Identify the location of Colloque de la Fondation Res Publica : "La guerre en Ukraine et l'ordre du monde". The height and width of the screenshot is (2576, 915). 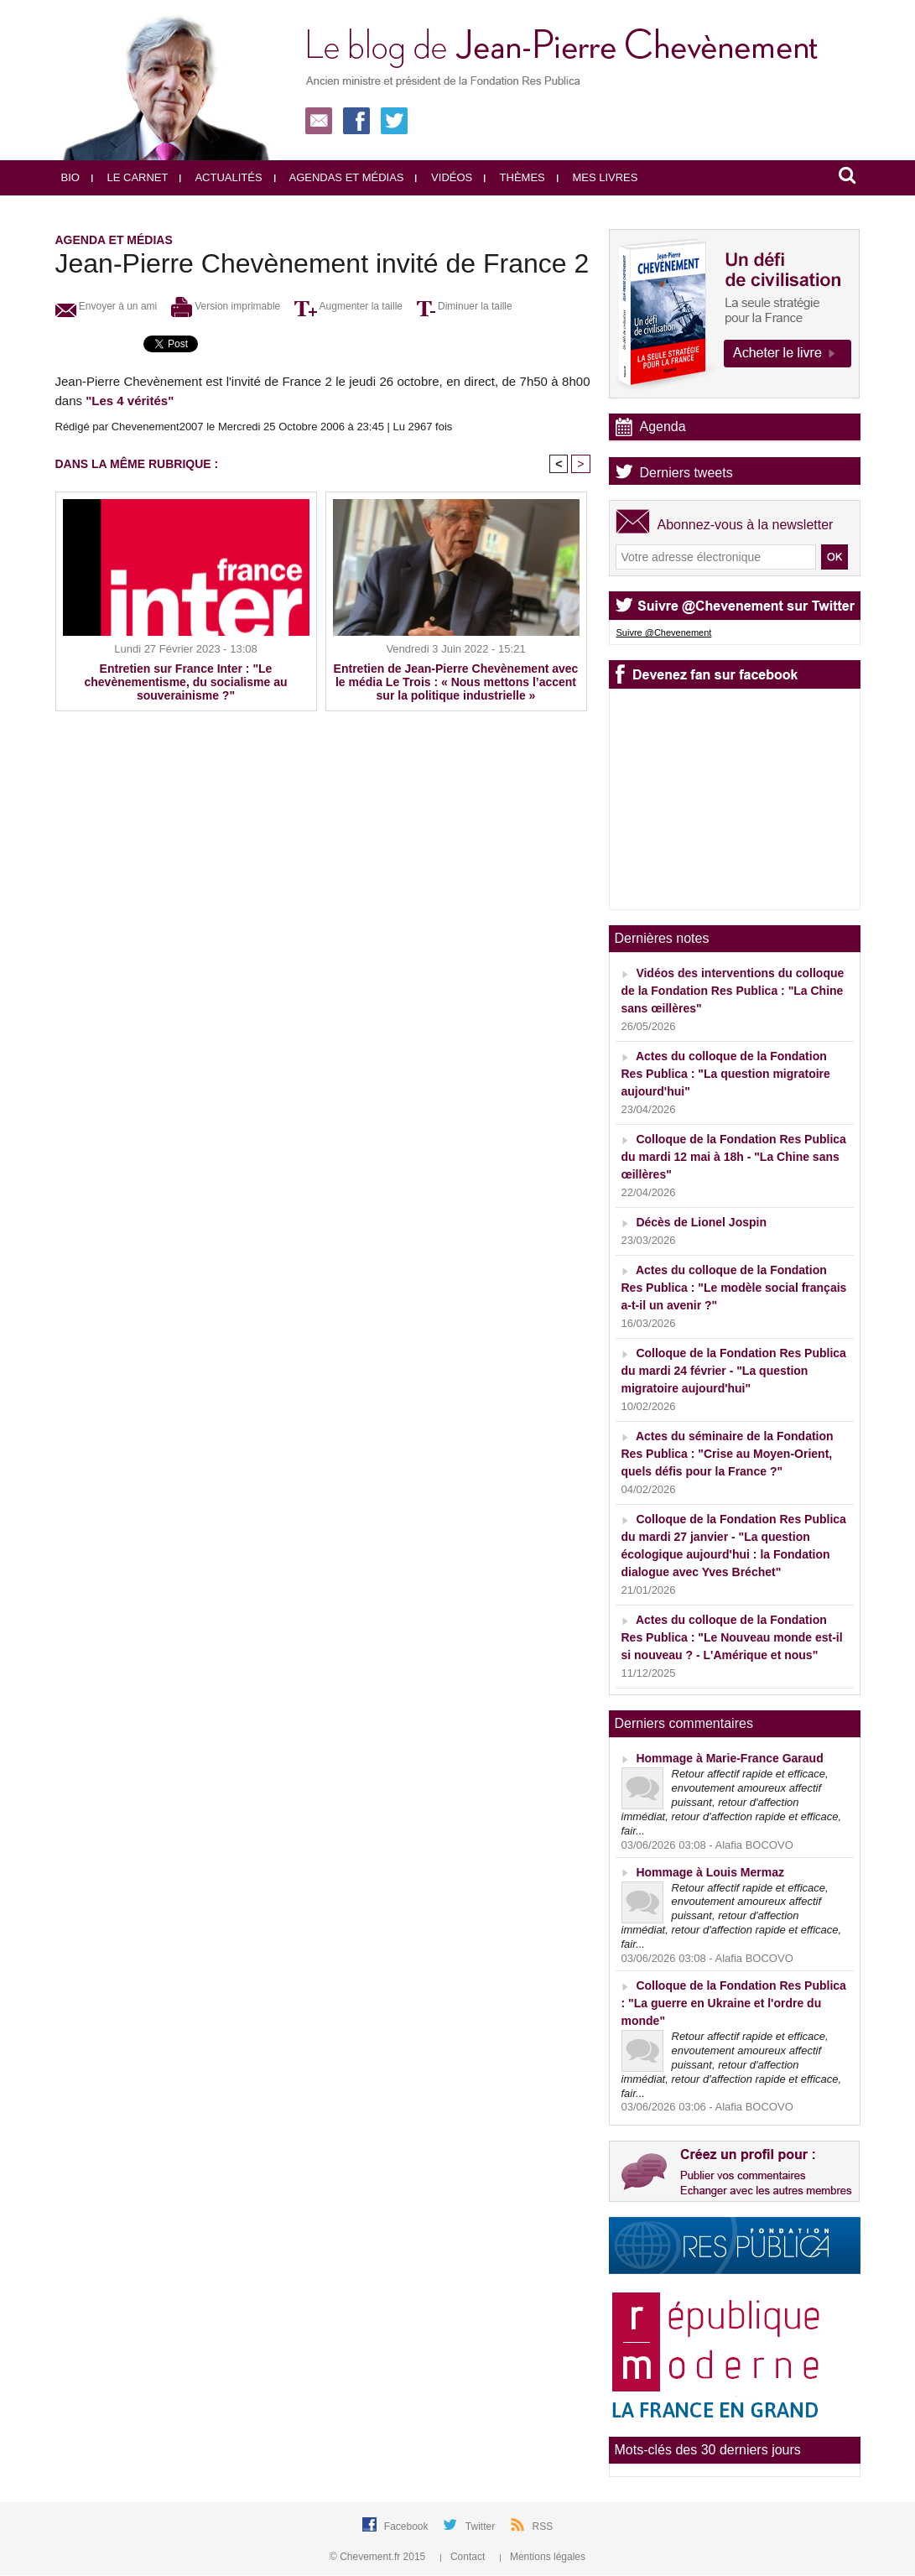
(733, 2003).